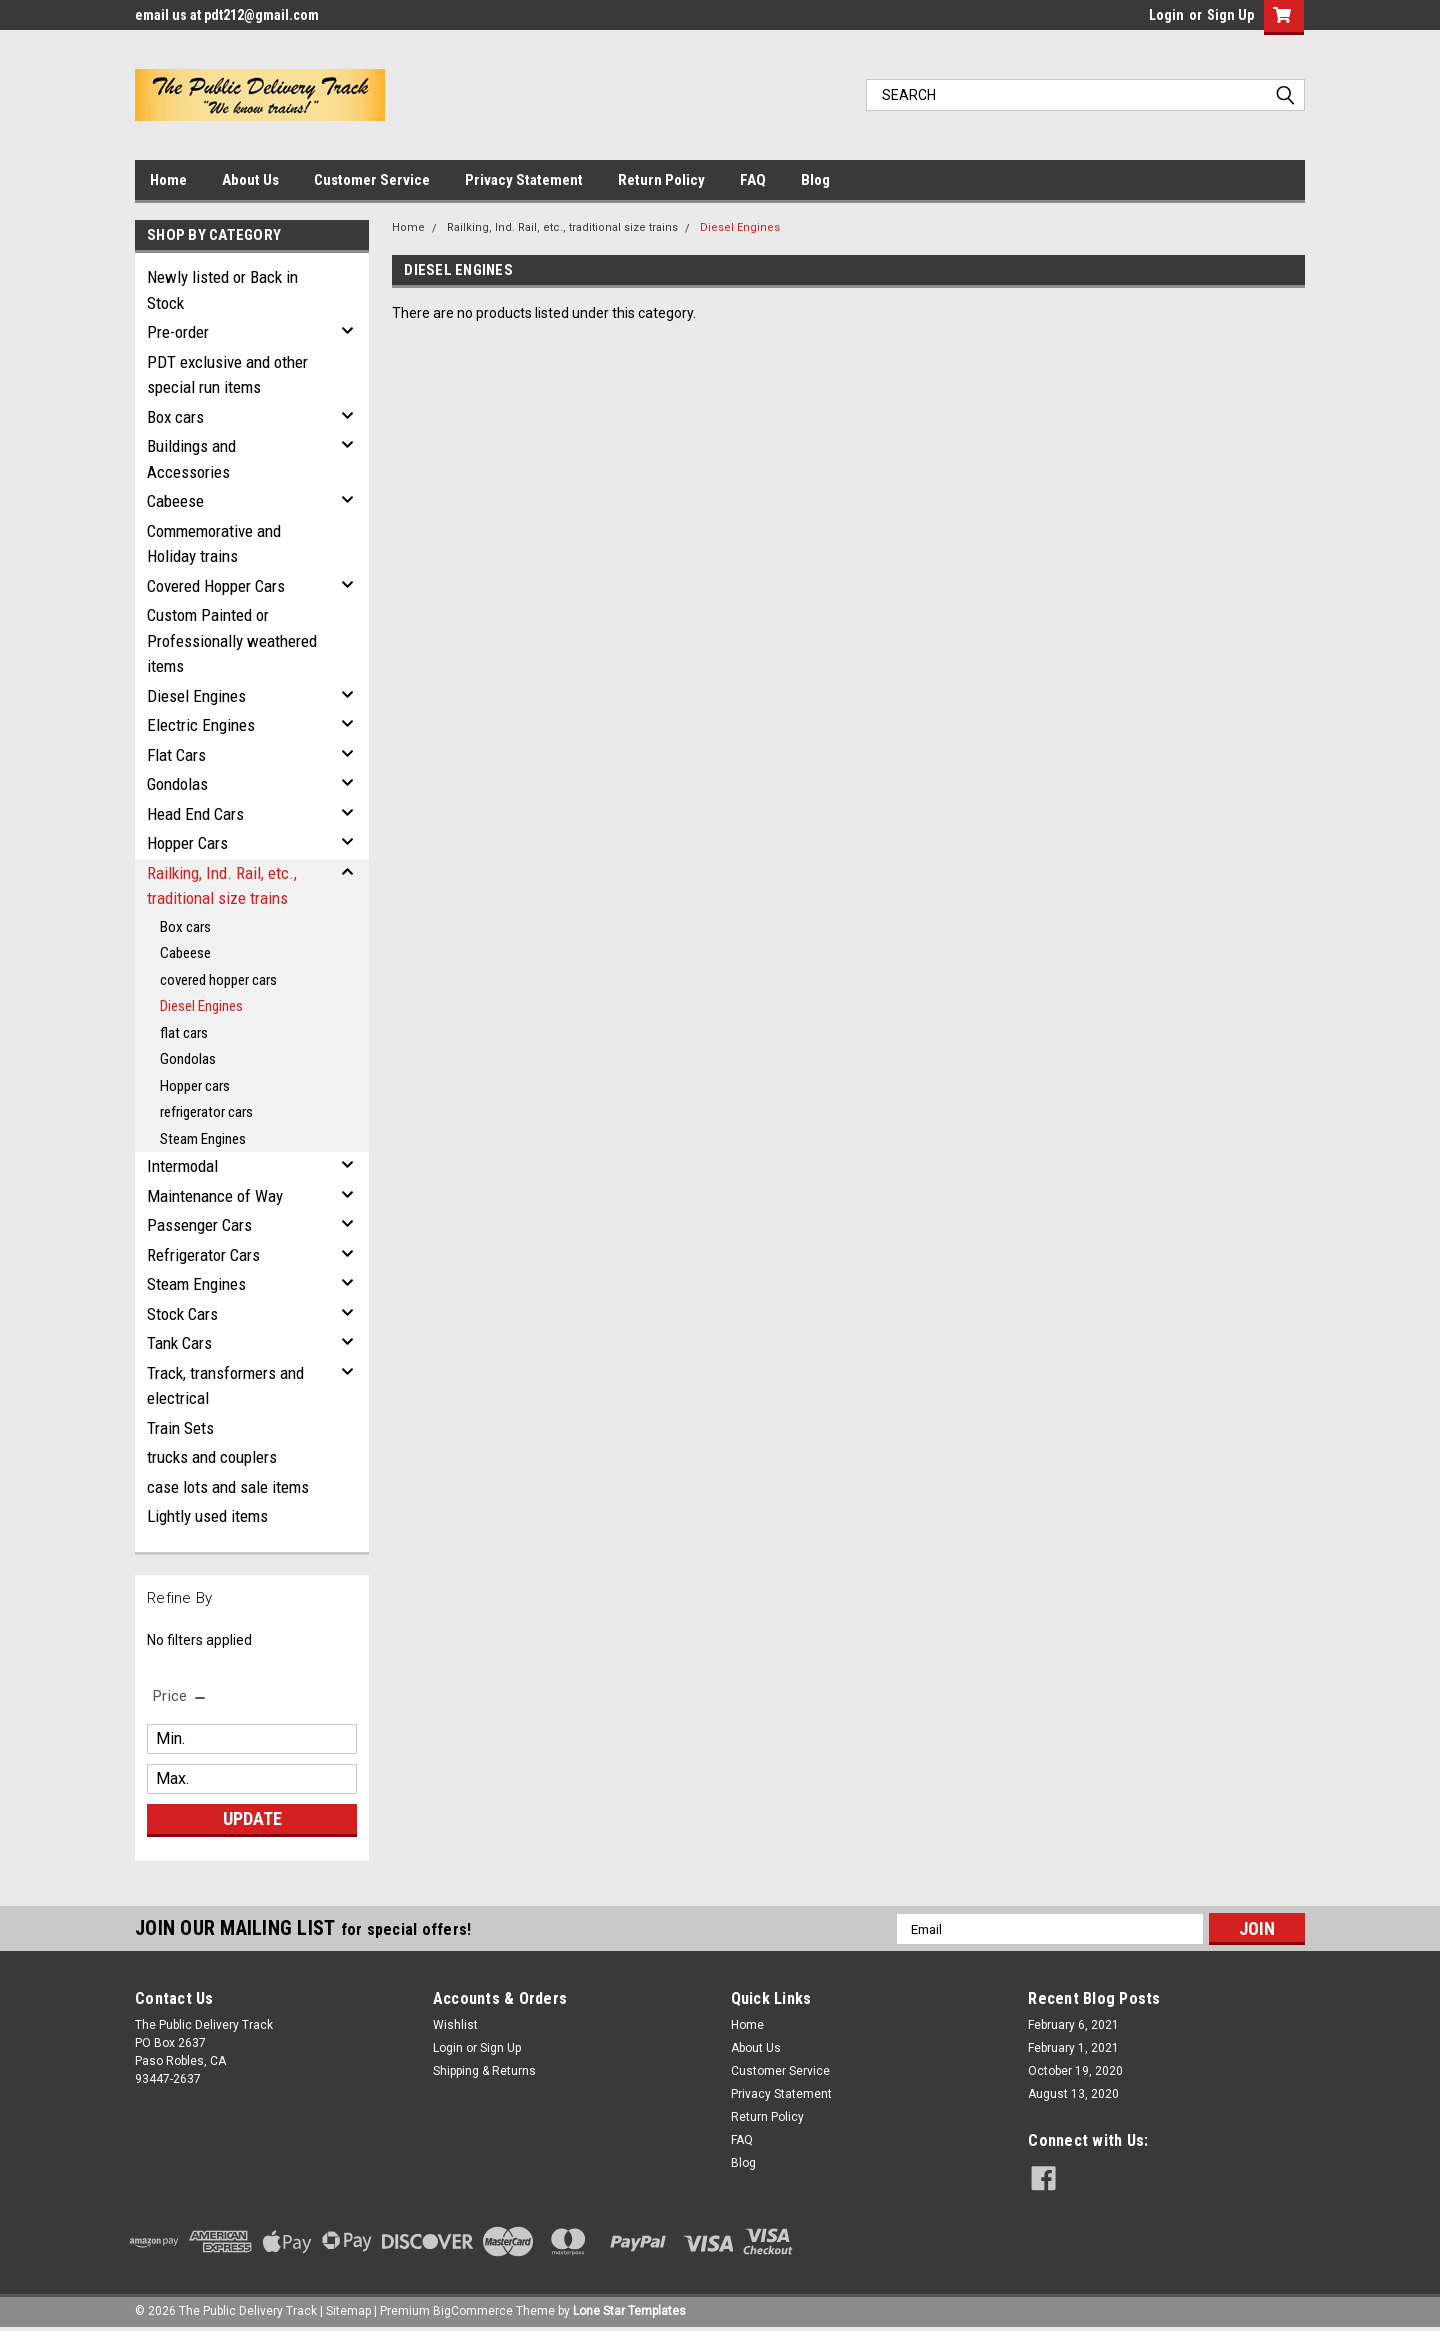  What do you see at coordinates (484, 2071) in the screenshot?
I see `Shipping & Returns` at bounding box center [484, 2071].